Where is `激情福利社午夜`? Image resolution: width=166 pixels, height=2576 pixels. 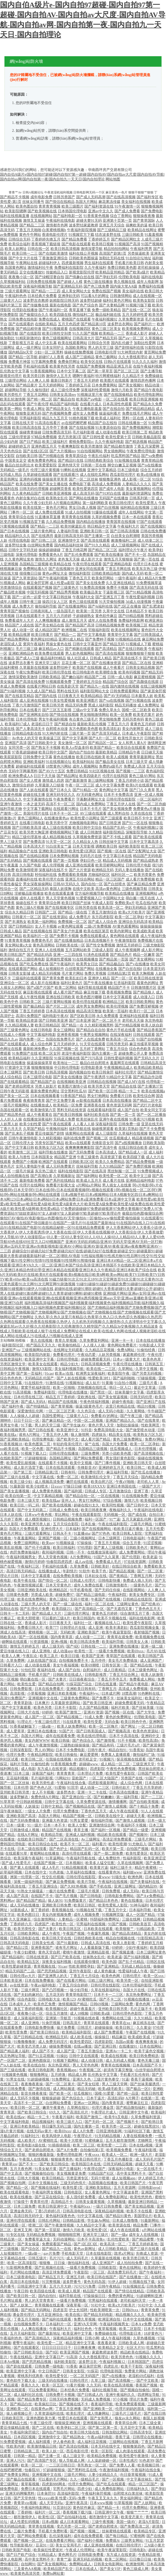
激情福利社午夜 is located at coordinates (40, 268).